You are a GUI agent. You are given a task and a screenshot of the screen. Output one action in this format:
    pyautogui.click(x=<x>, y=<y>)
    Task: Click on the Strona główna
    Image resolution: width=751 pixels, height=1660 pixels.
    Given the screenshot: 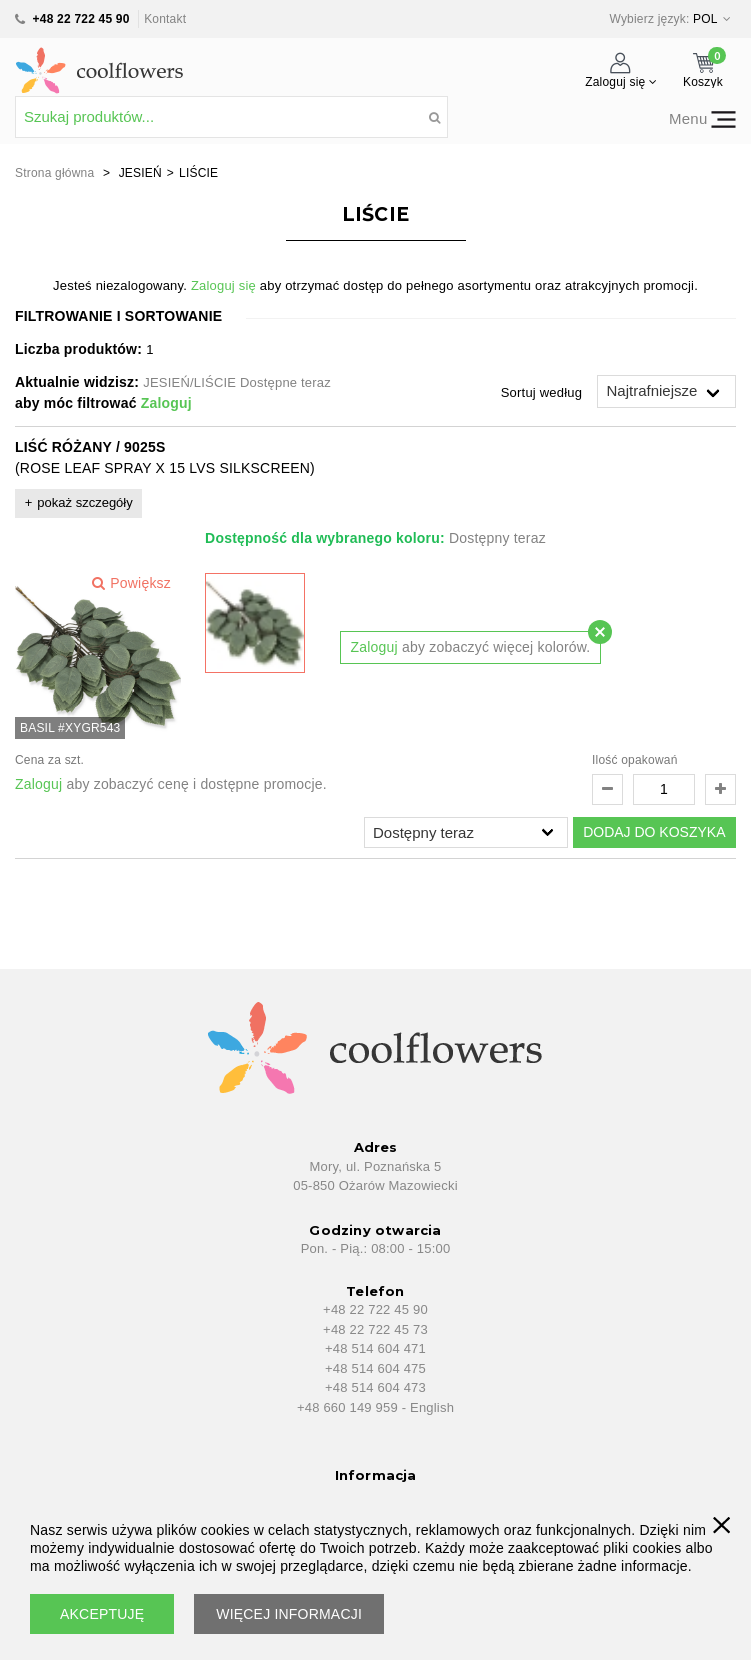 What is the action you would take?
    pyautogui.click(x=54, y=173)
    